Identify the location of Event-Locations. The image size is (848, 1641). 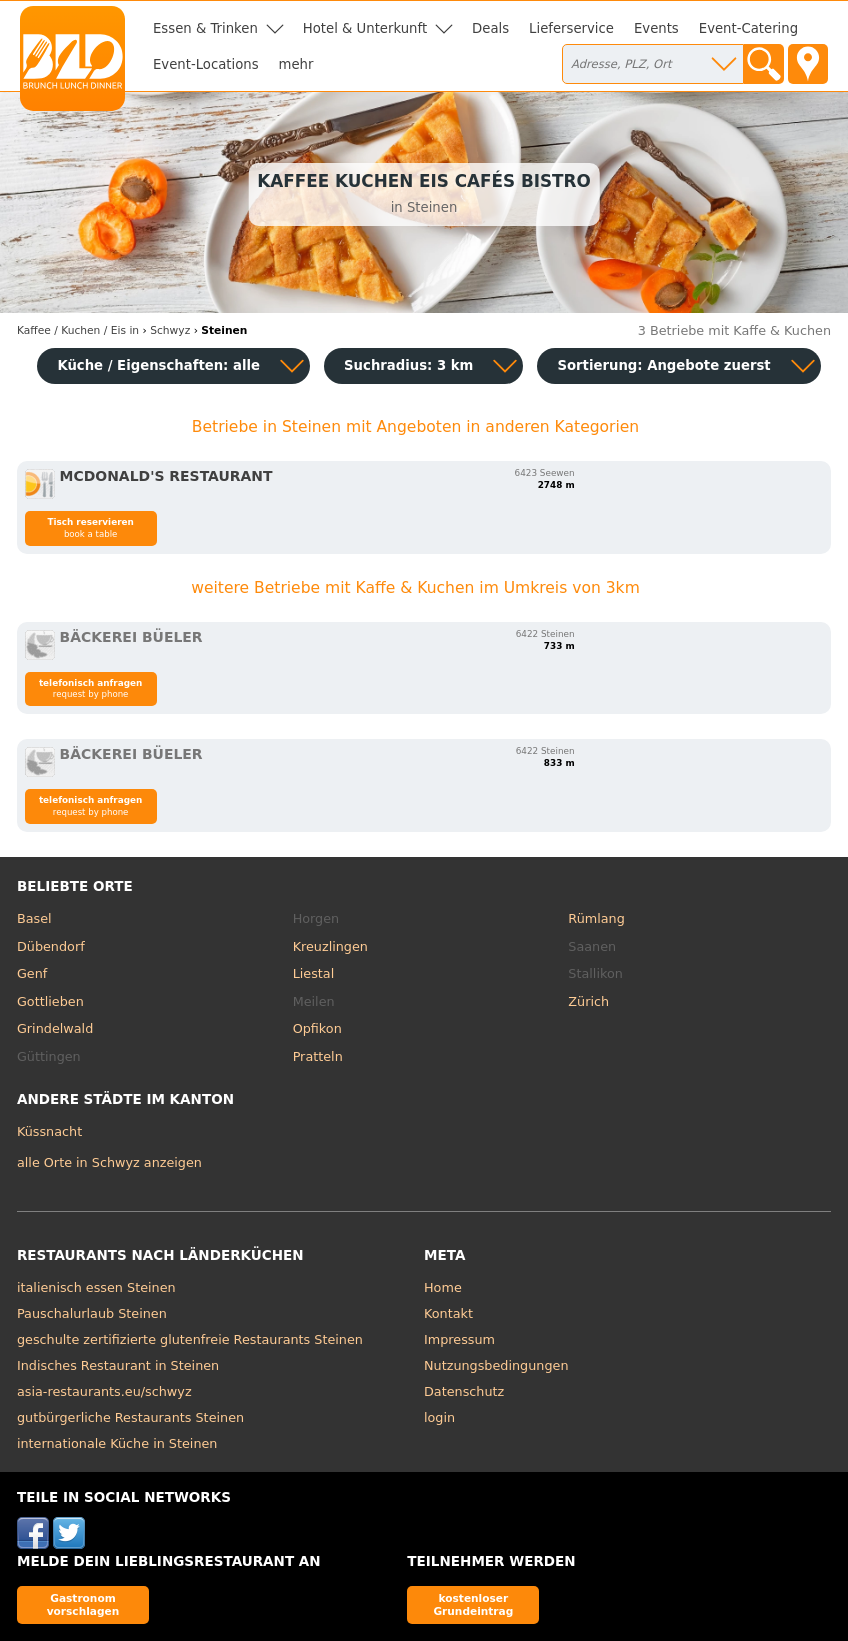
(206, 64).